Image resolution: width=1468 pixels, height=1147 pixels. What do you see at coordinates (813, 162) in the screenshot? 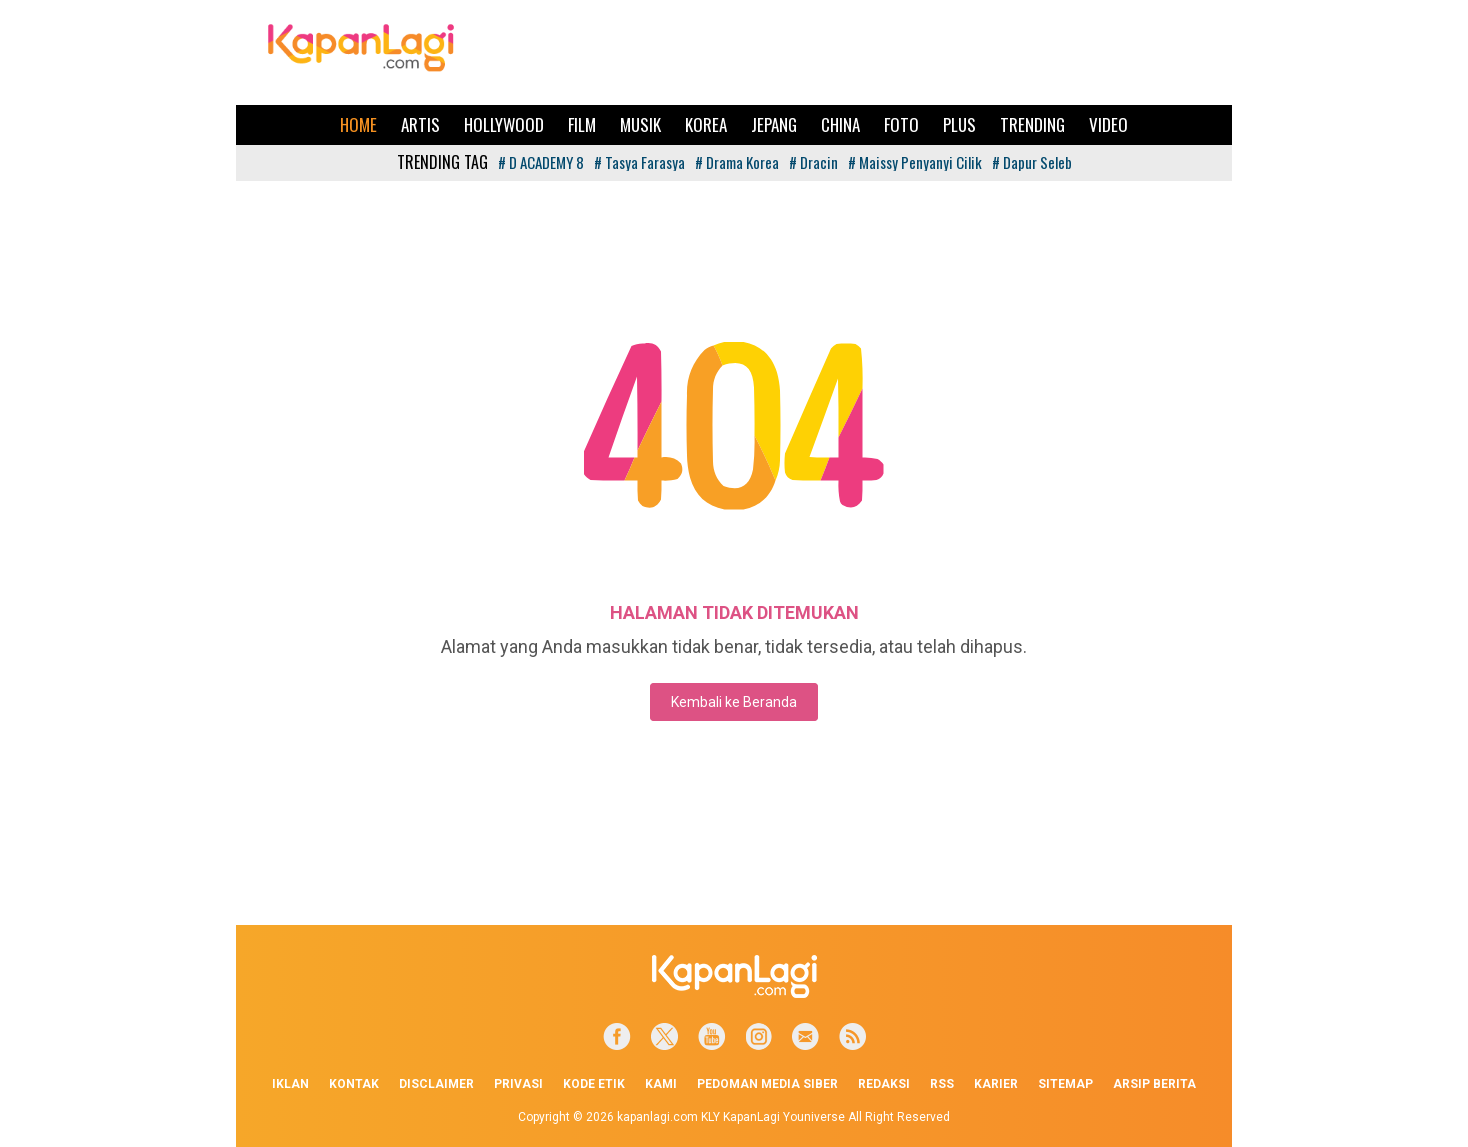
I see `# Dracin` at bounding box center [813, 162].